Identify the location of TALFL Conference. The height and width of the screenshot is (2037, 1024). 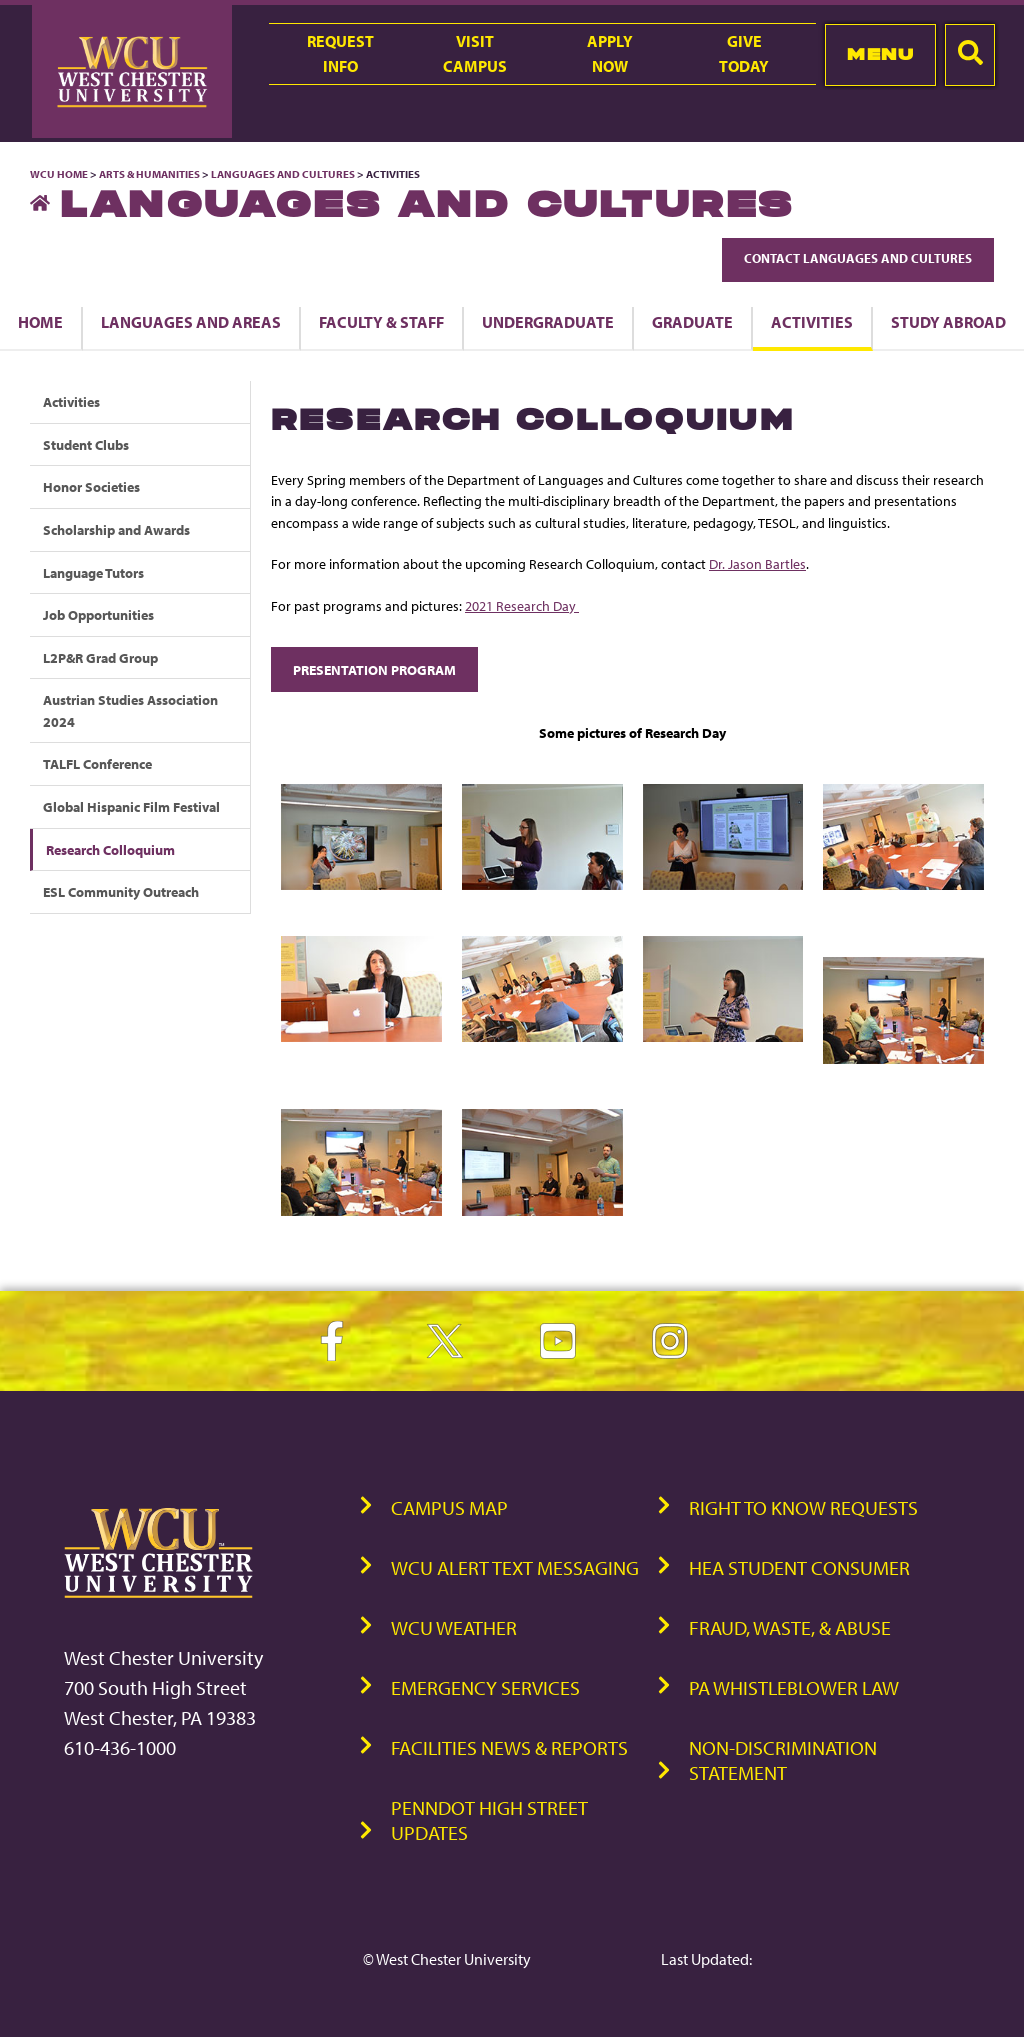
(97, 763).